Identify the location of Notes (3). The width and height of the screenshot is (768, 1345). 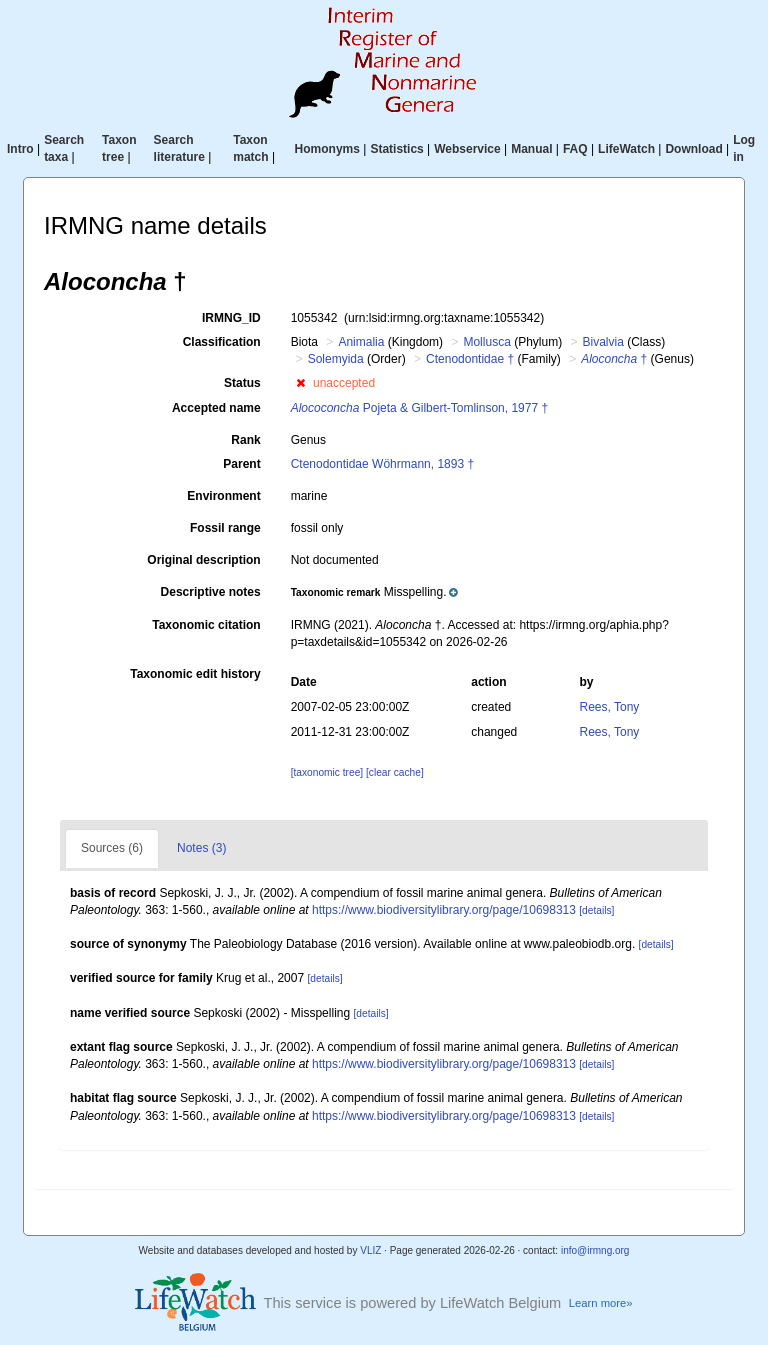
(201, 848).